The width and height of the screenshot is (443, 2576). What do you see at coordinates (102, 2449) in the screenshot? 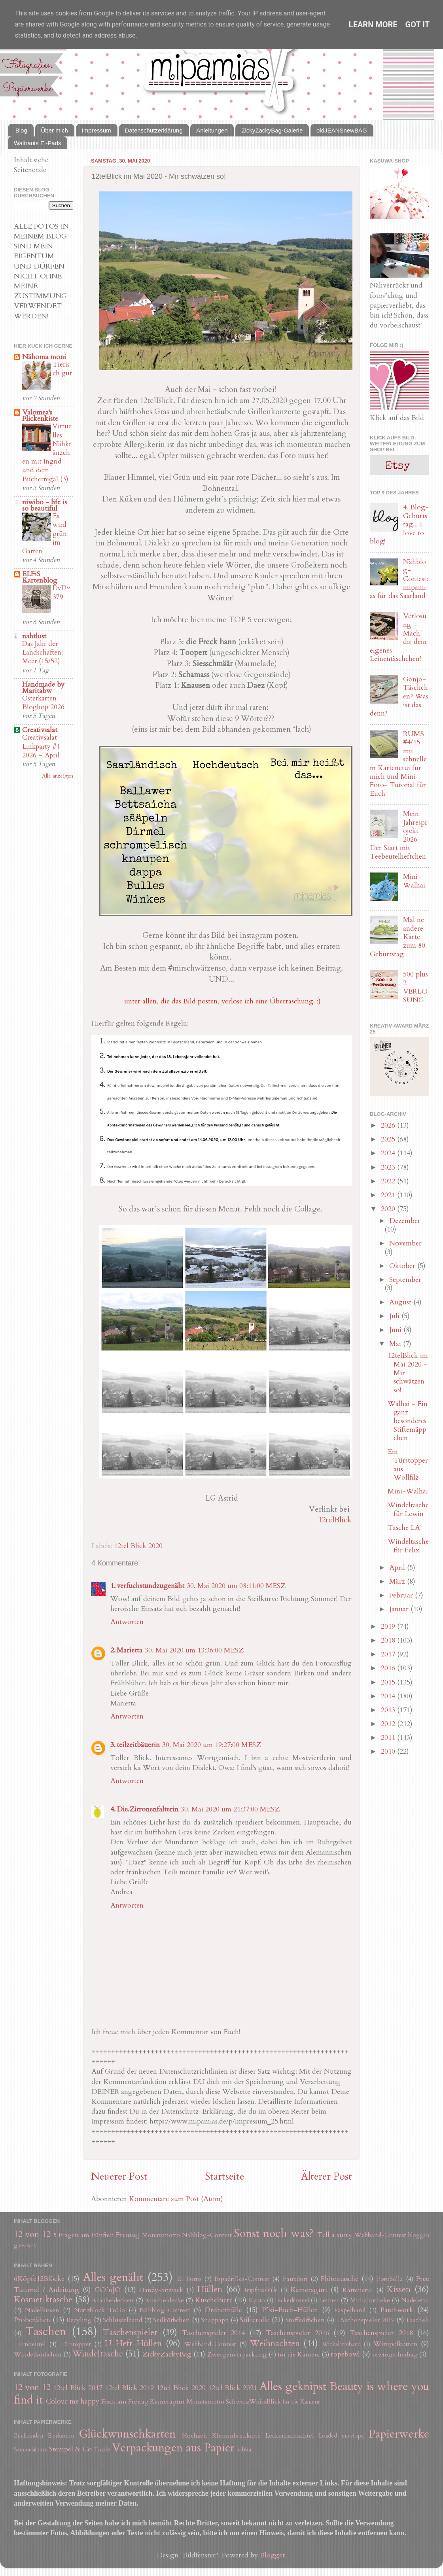
I see `Taufe` at bounding box center [102, 2449].